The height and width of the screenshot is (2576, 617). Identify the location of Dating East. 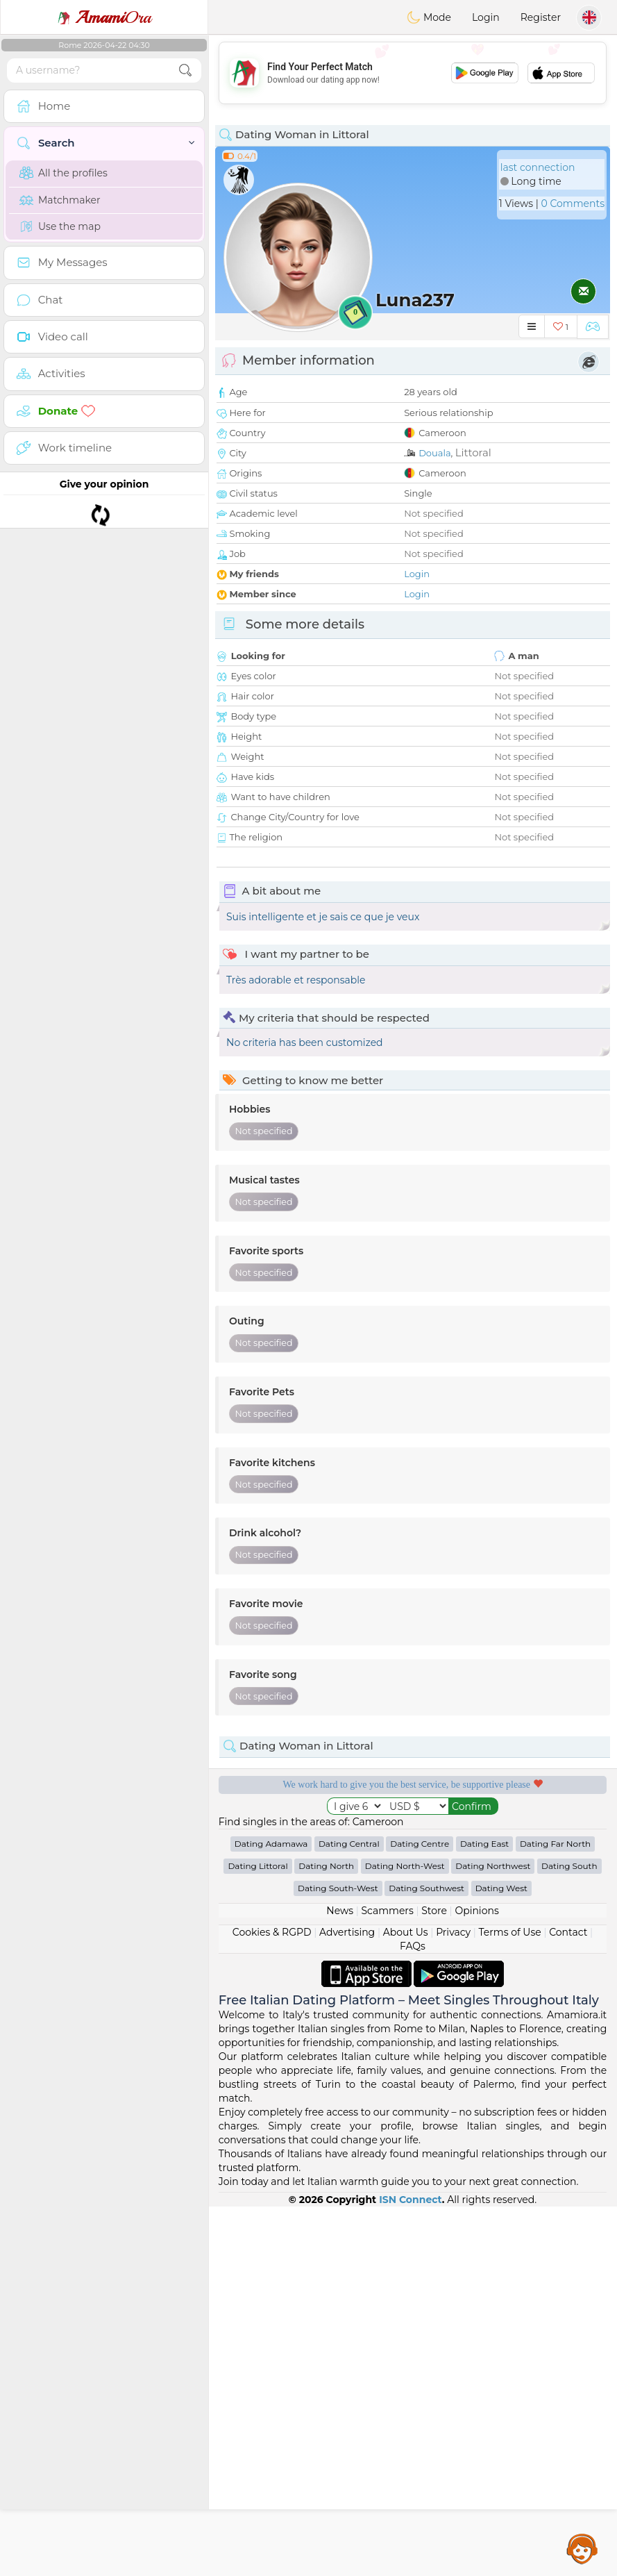
(484, 2213).